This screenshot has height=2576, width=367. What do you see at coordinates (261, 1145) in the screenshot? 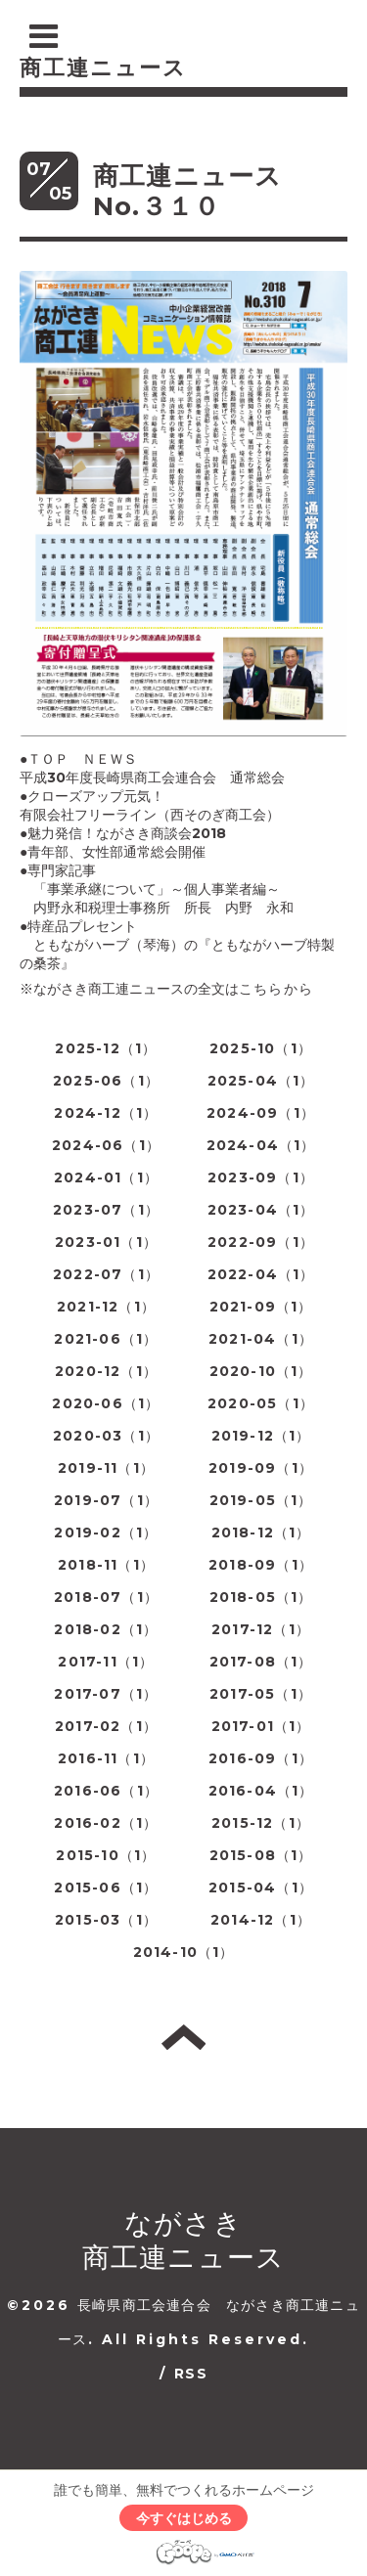
I see `2024-04（1）` at bounding box center [261, 1145].